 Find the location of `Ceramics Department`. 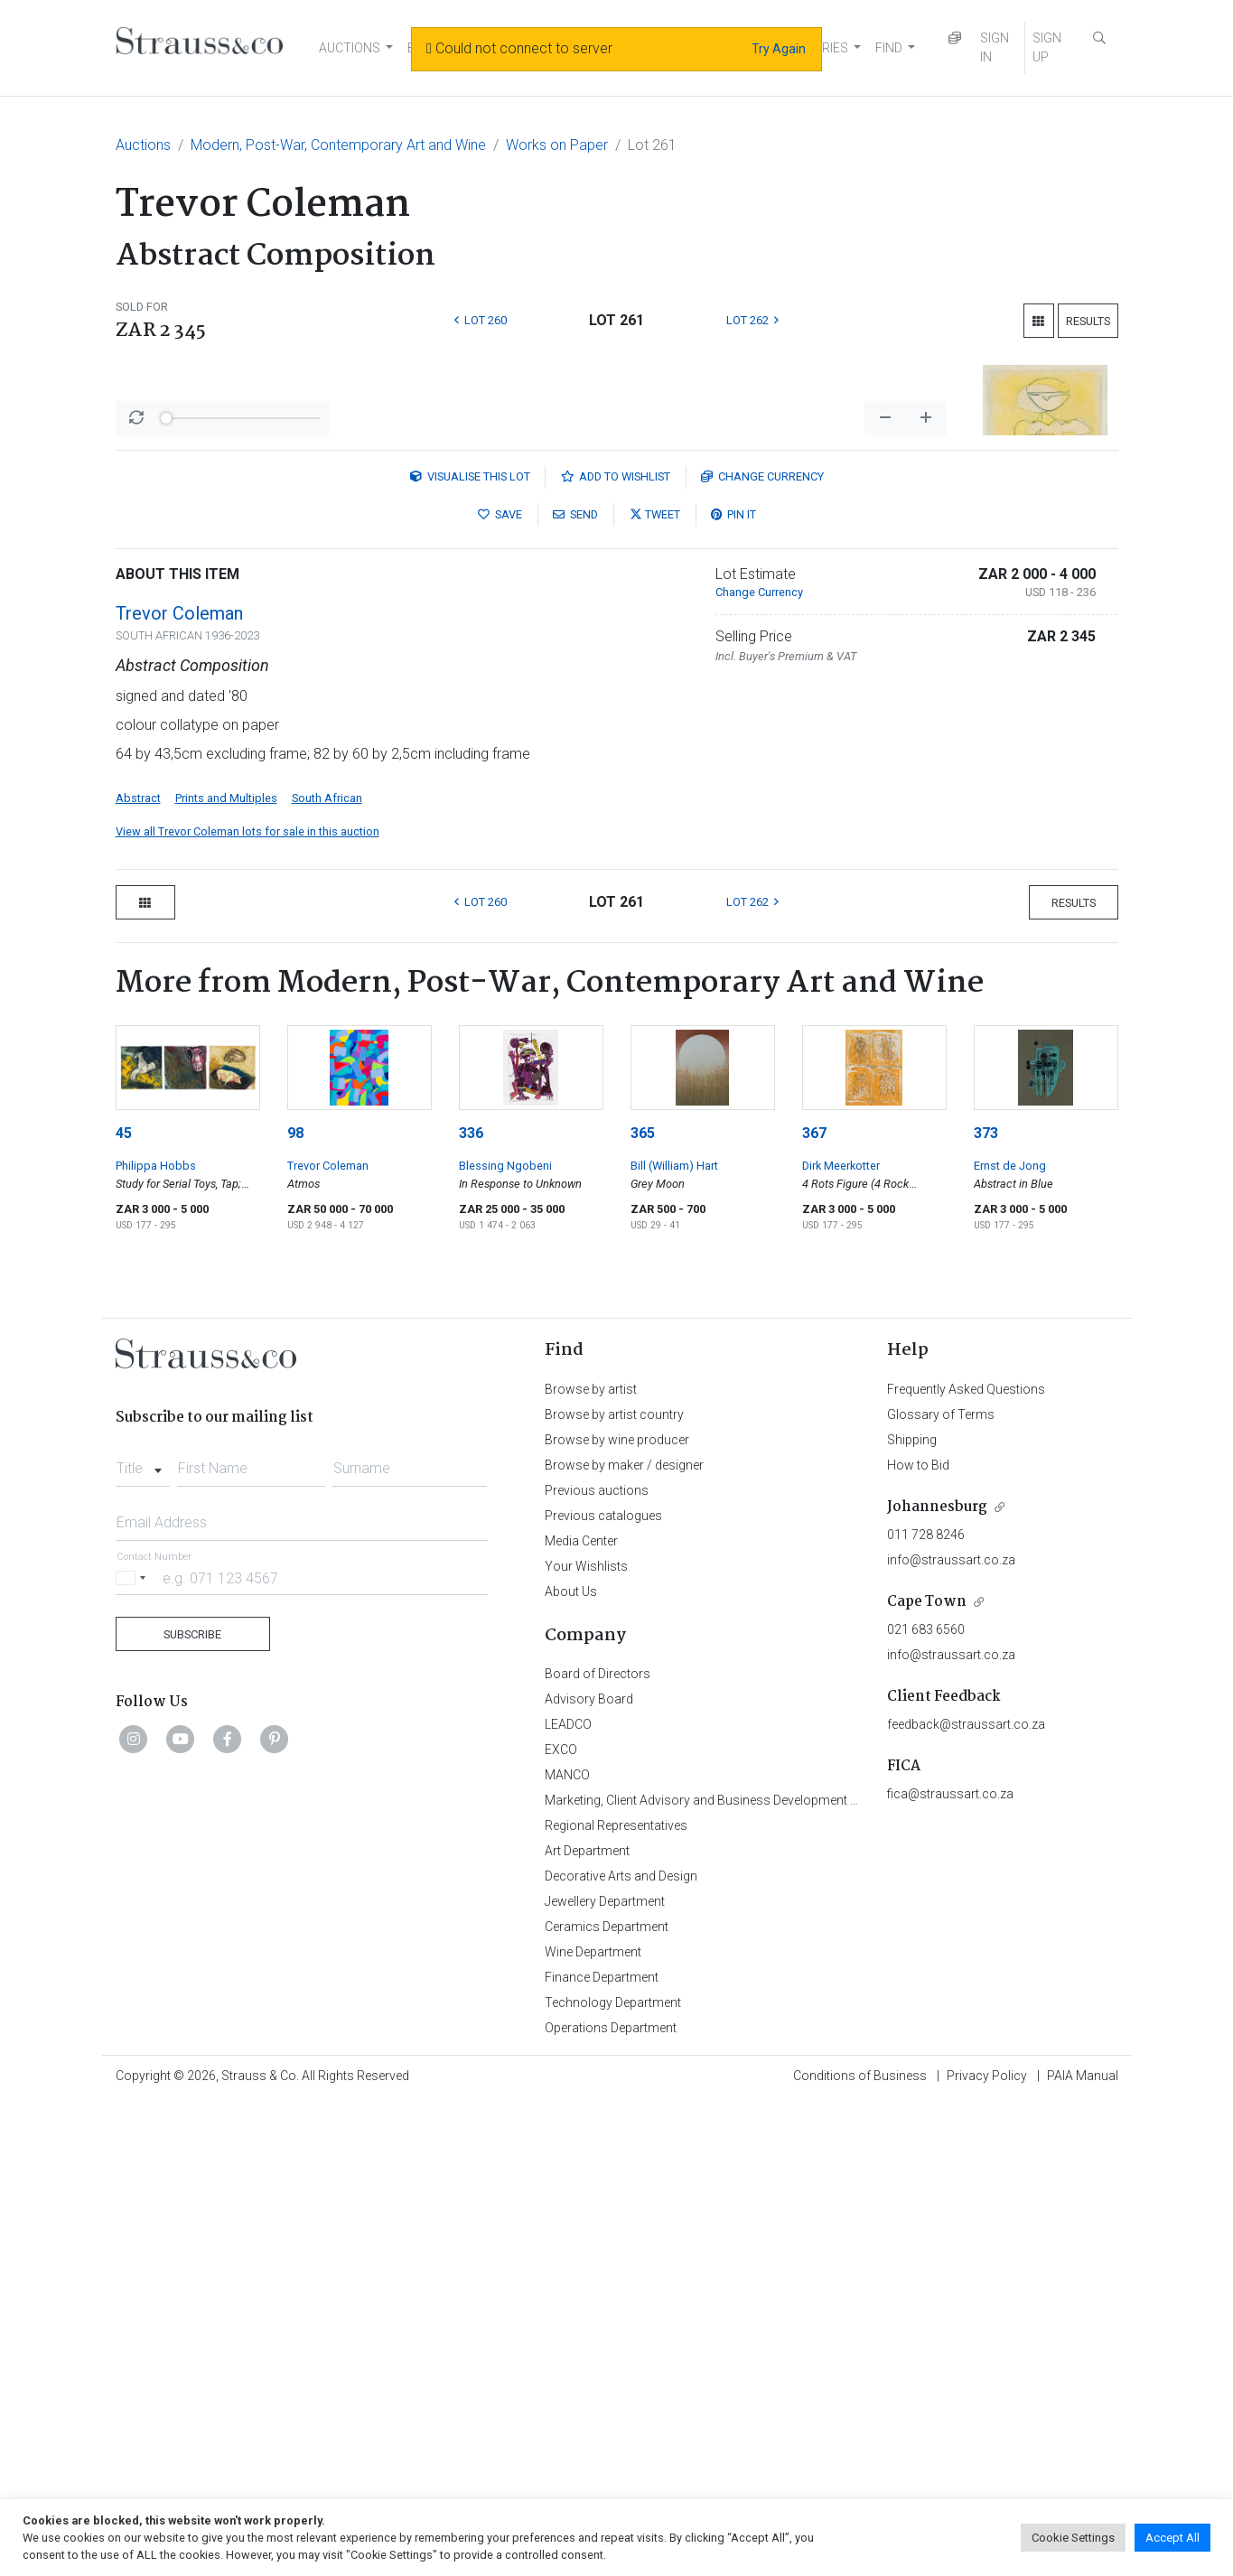

Ceramics Department is located at coordinates (606, 2400).